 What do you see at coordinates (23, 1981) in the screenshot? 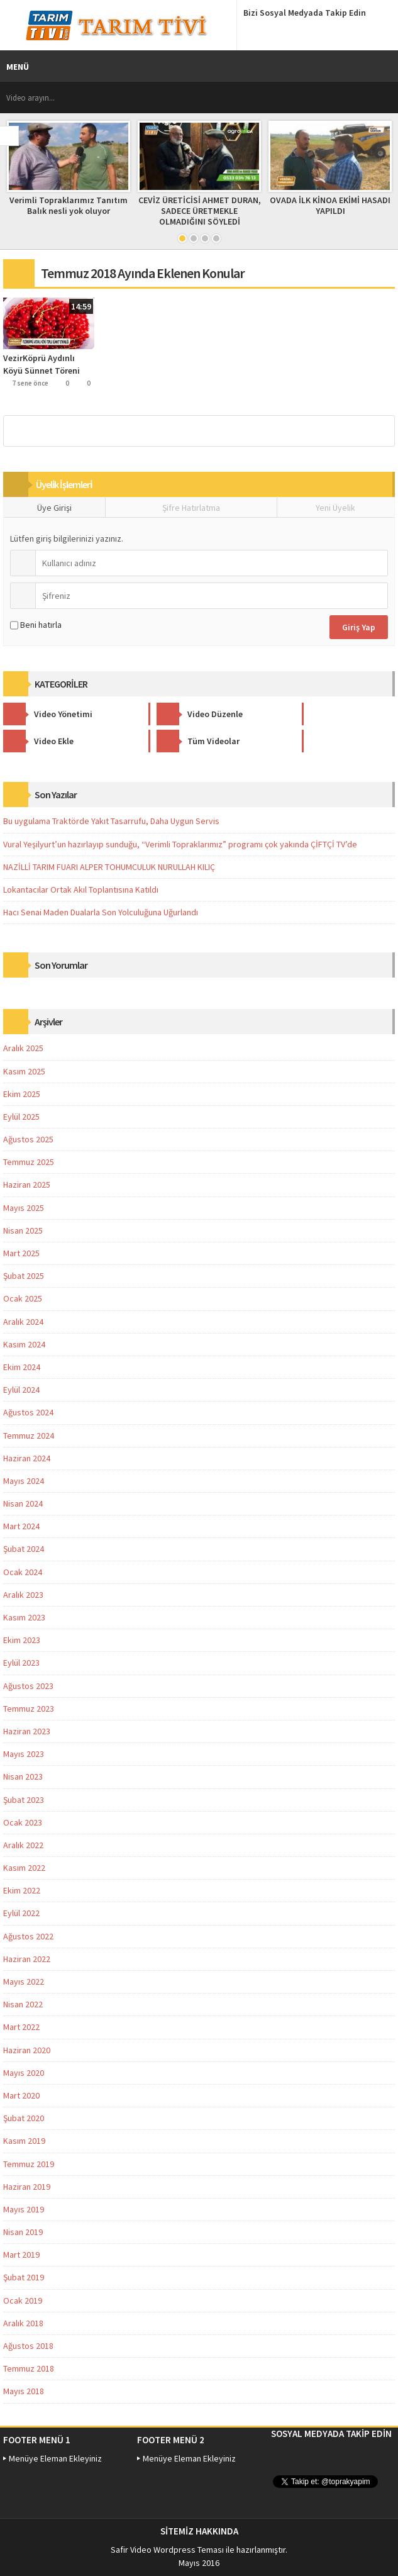
I see `Mayıs 2022` at bounding box center [23, 1981].